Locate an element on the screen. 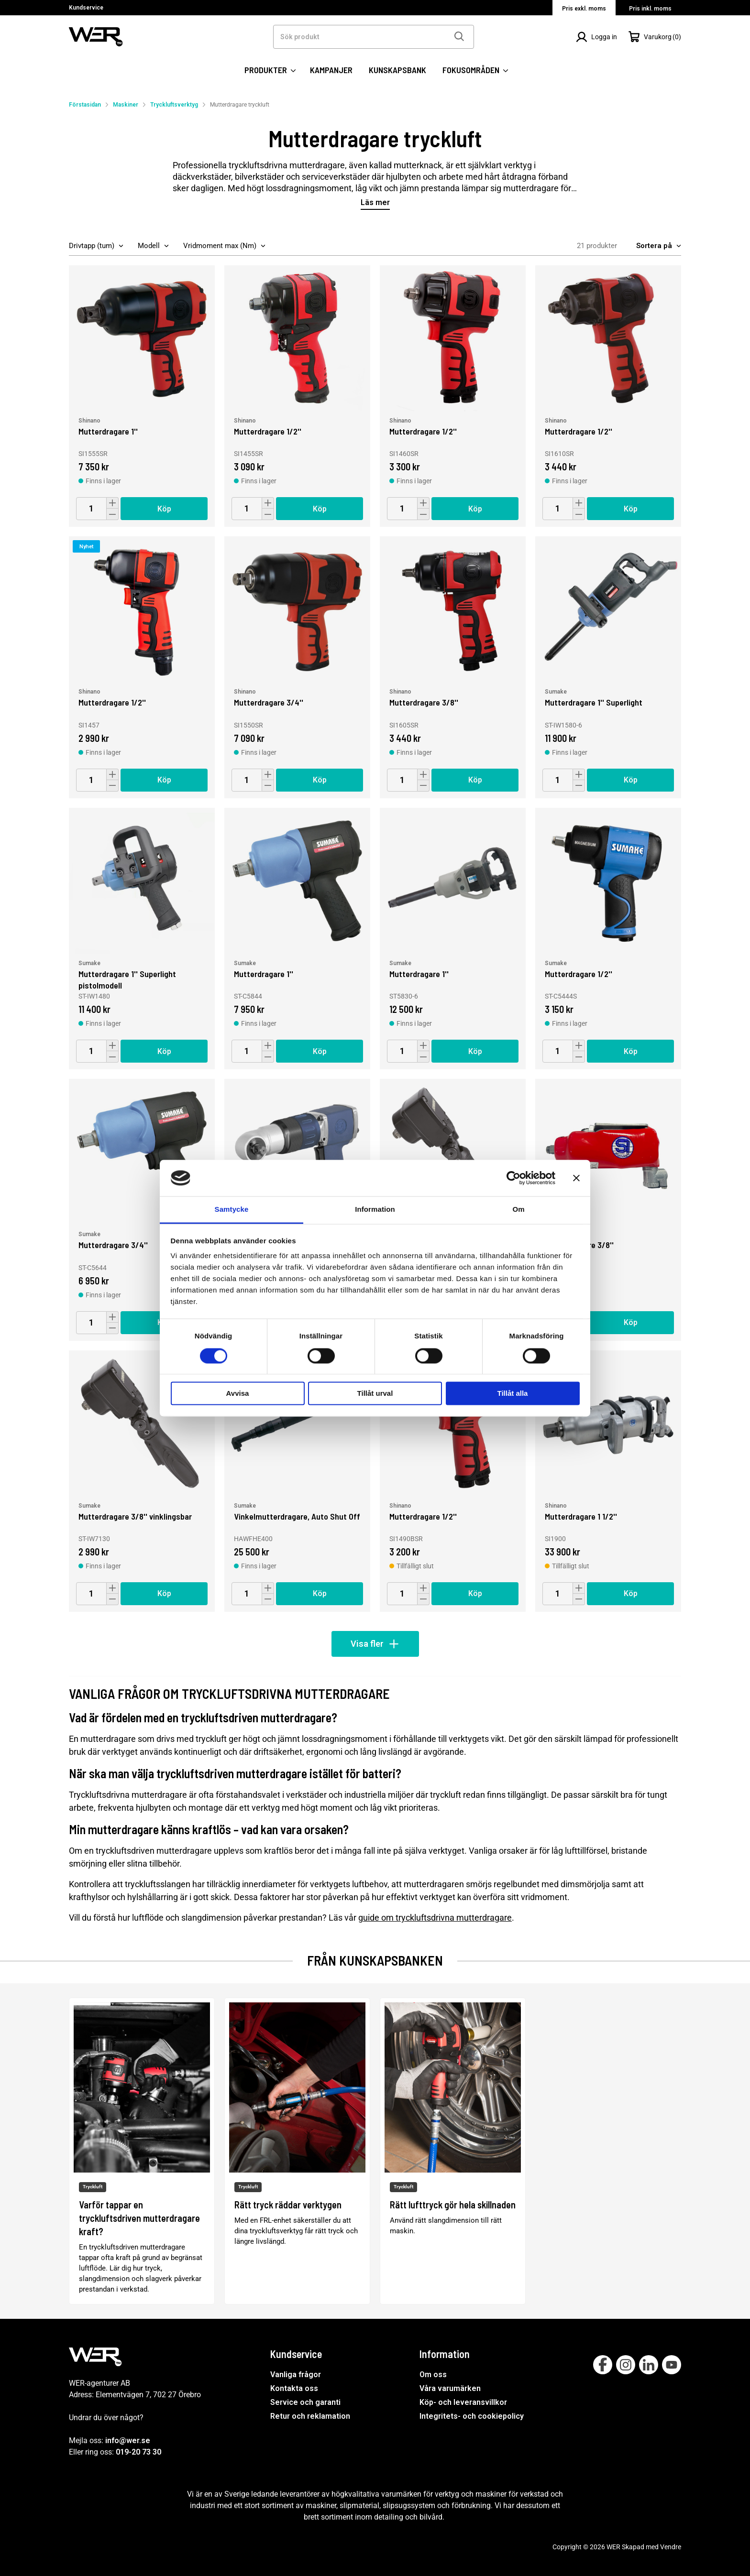 Image resolution: width=750 pixels, height=2576 pixels. Sumake [Mutterdragare 3/8'' vinklingsbar] is located at coordinates (89, 1505).